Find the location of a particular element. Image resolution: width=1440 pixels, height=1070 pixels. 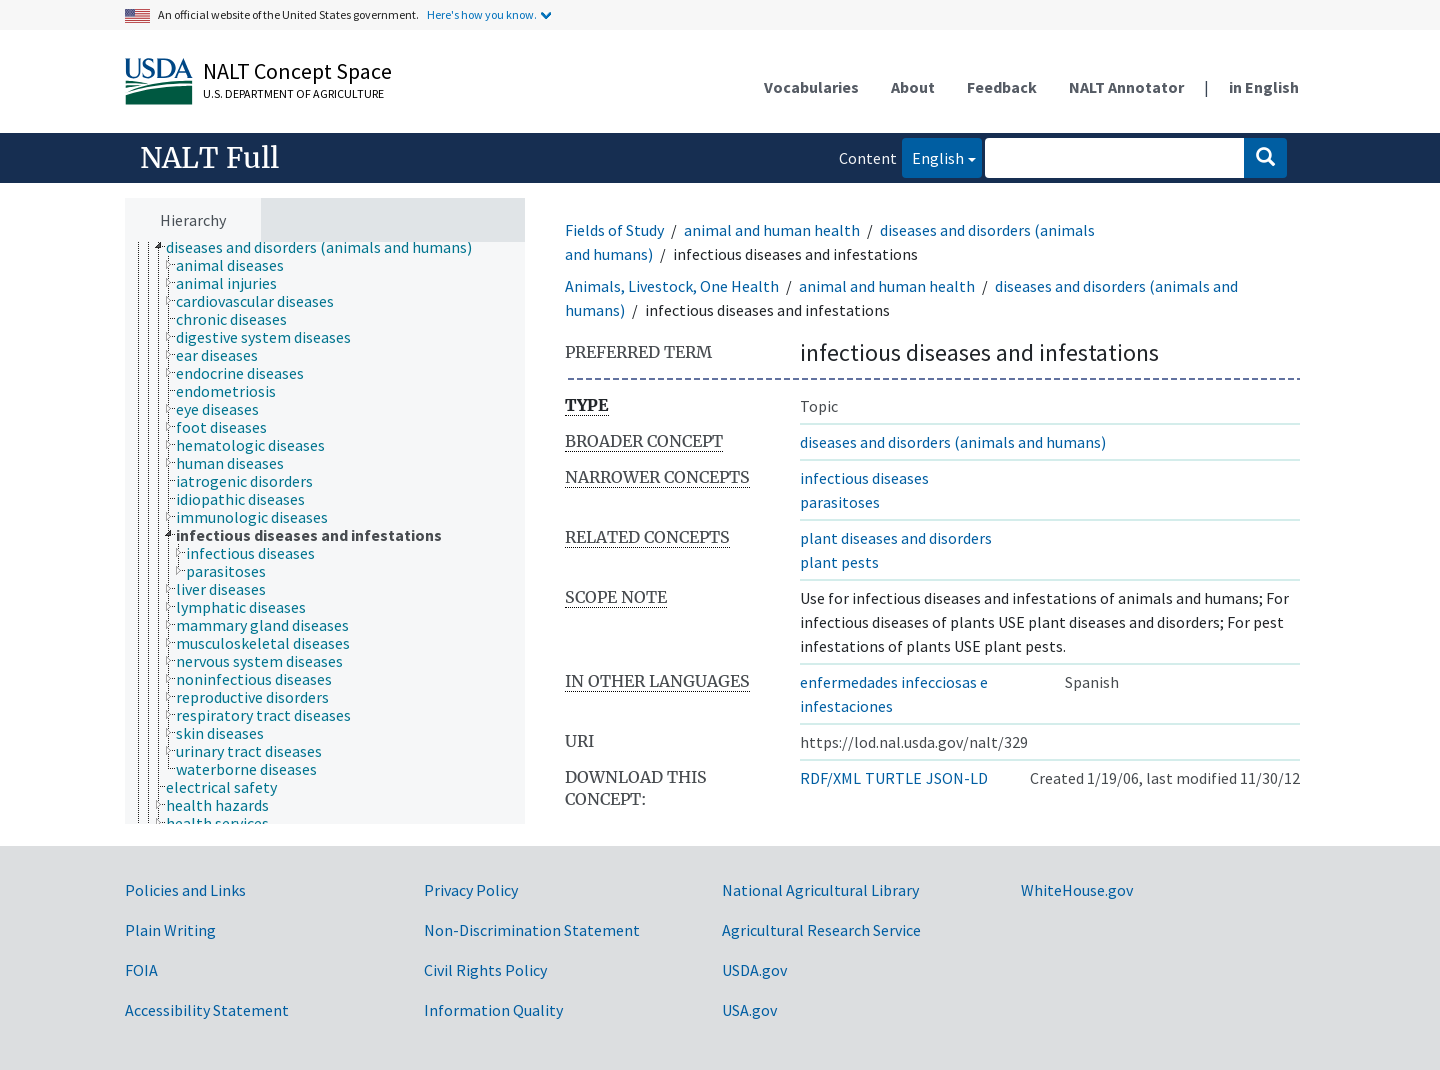

National Agricultural Library is located at coordinates (820, 890).